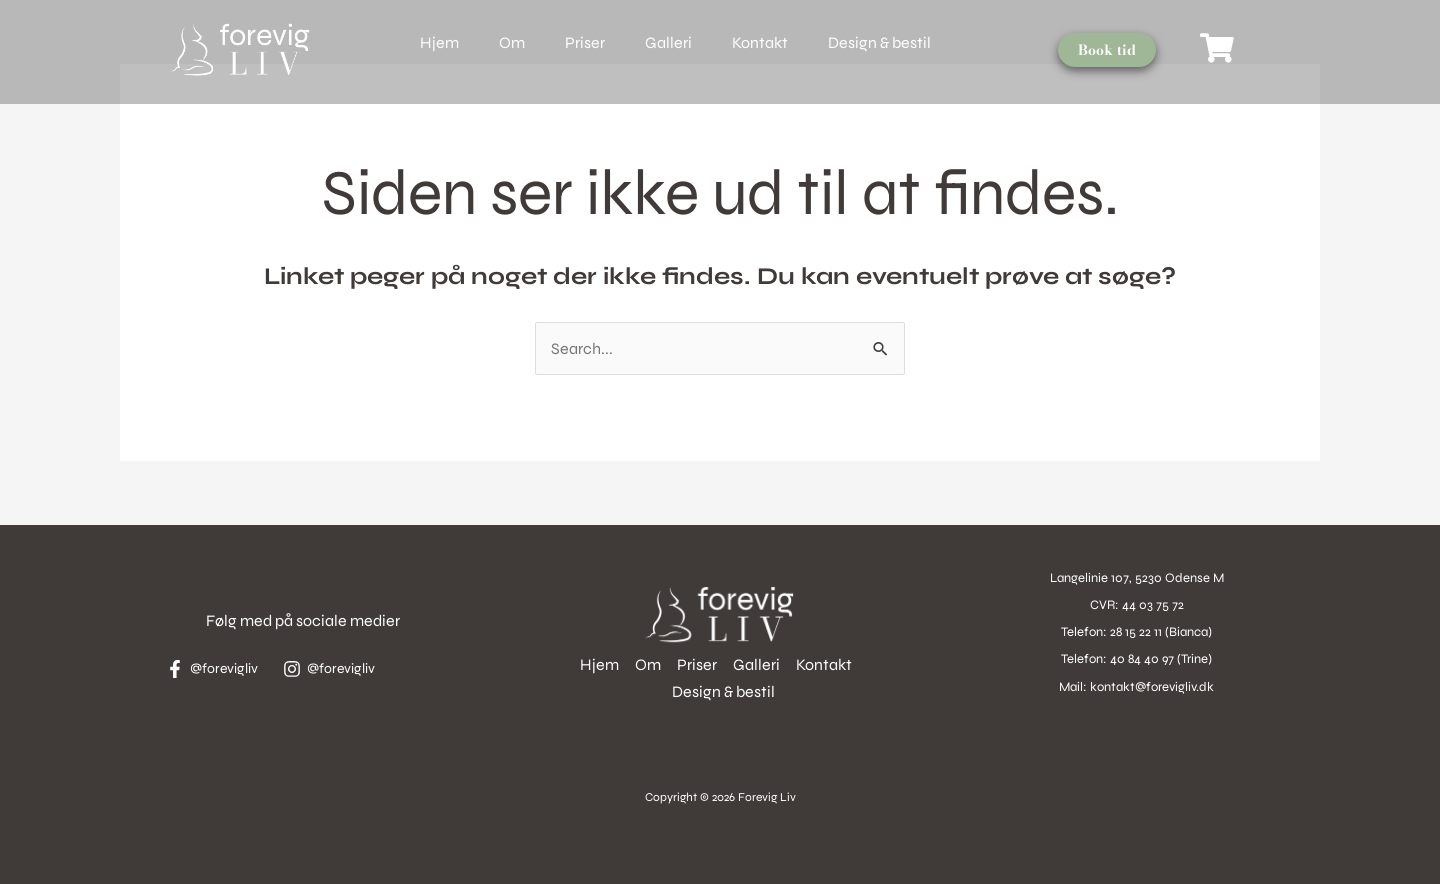 The height and width of the screenshot is (884, 1440). I want to click on Om, so click(512, 42).